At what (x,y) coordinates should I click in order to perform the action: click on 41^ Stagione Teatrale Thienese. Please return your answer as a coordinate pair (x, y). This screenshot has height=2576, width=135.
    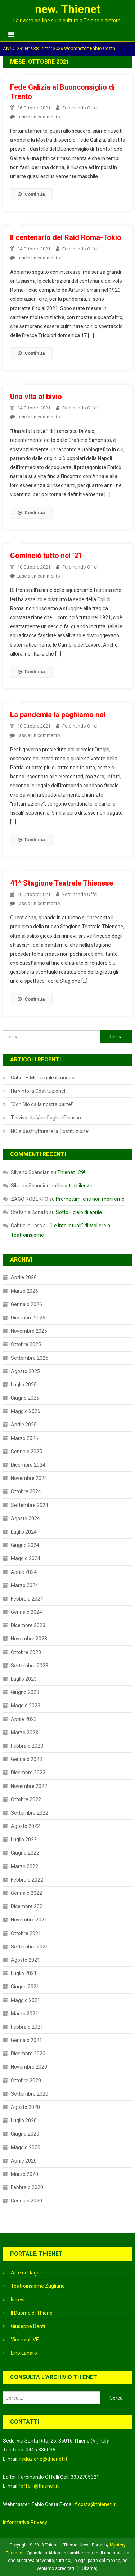
    Looking at the image, I should click on (61, 883).